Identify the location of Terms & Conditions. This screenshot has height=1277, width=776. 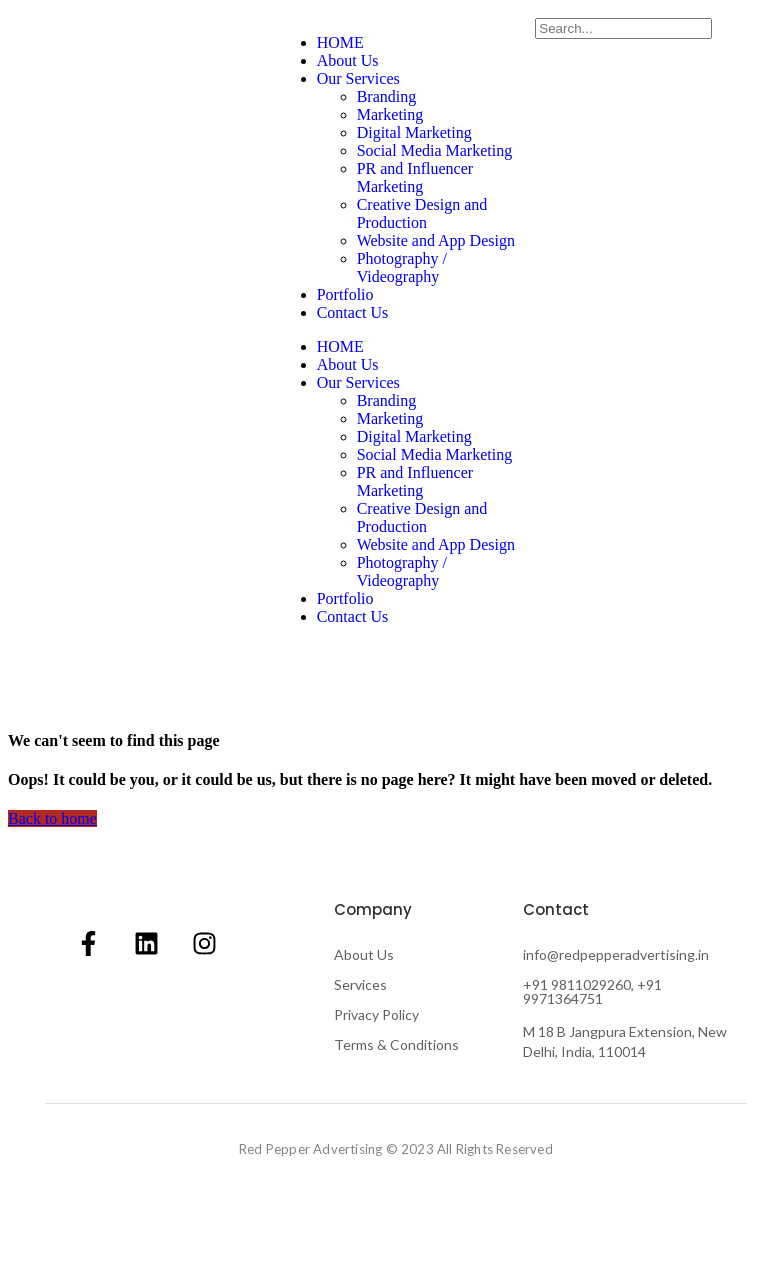
(396, 1044).